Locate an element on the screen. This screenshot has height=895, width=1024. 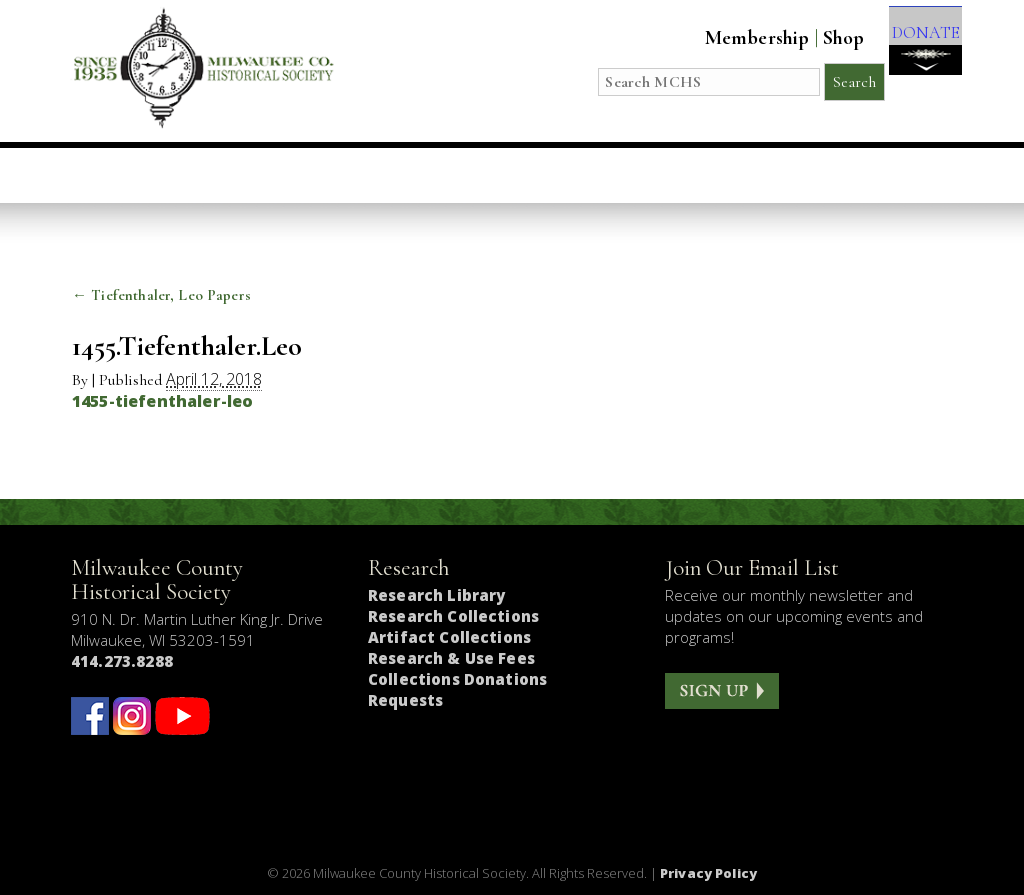
DONATE is located at coordinates (914, 51).